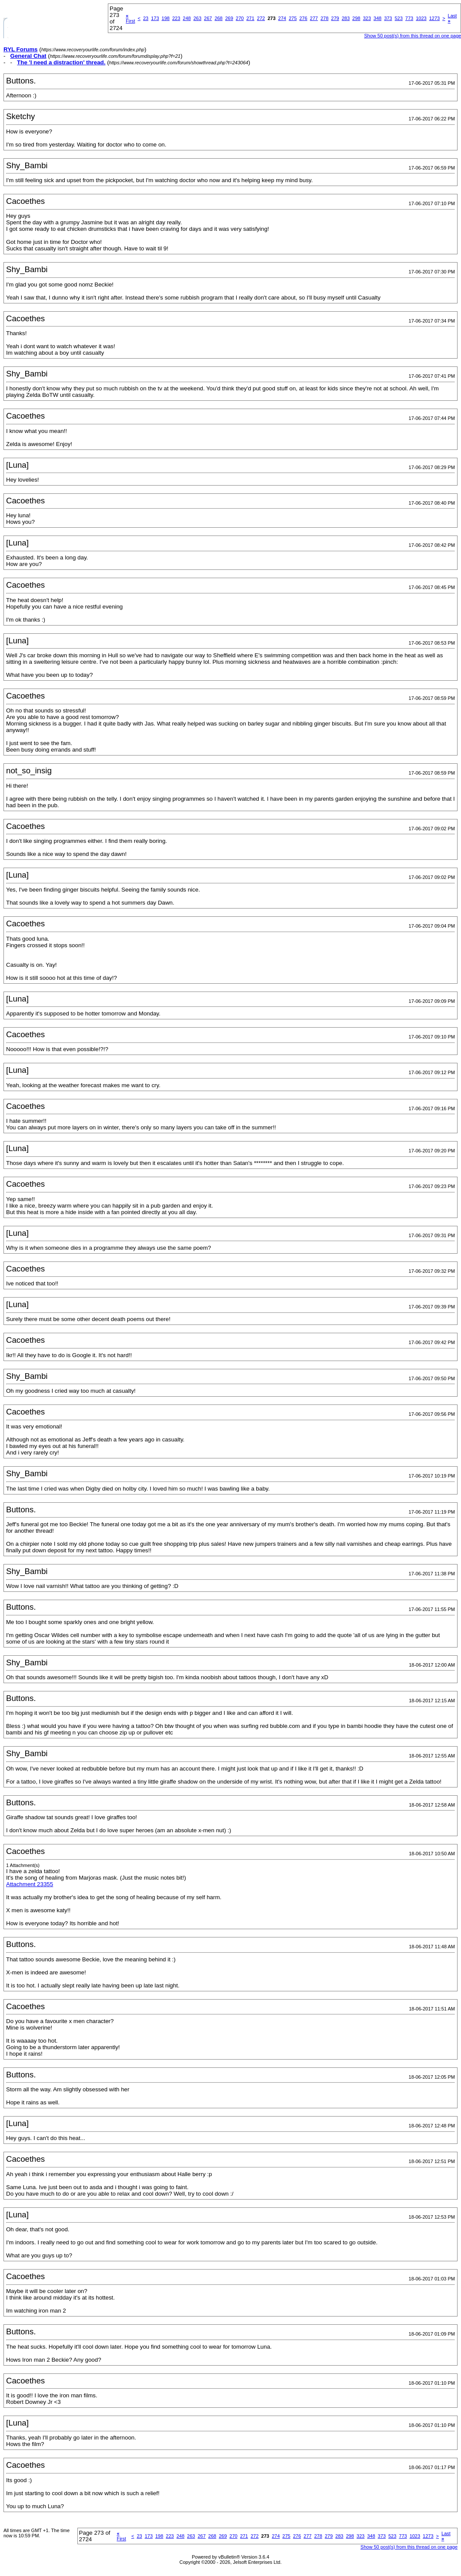 This screenshot has width=461, height=2576. I want to click on Show 50 post(s) from this thread on one page, so click(409, 2546).